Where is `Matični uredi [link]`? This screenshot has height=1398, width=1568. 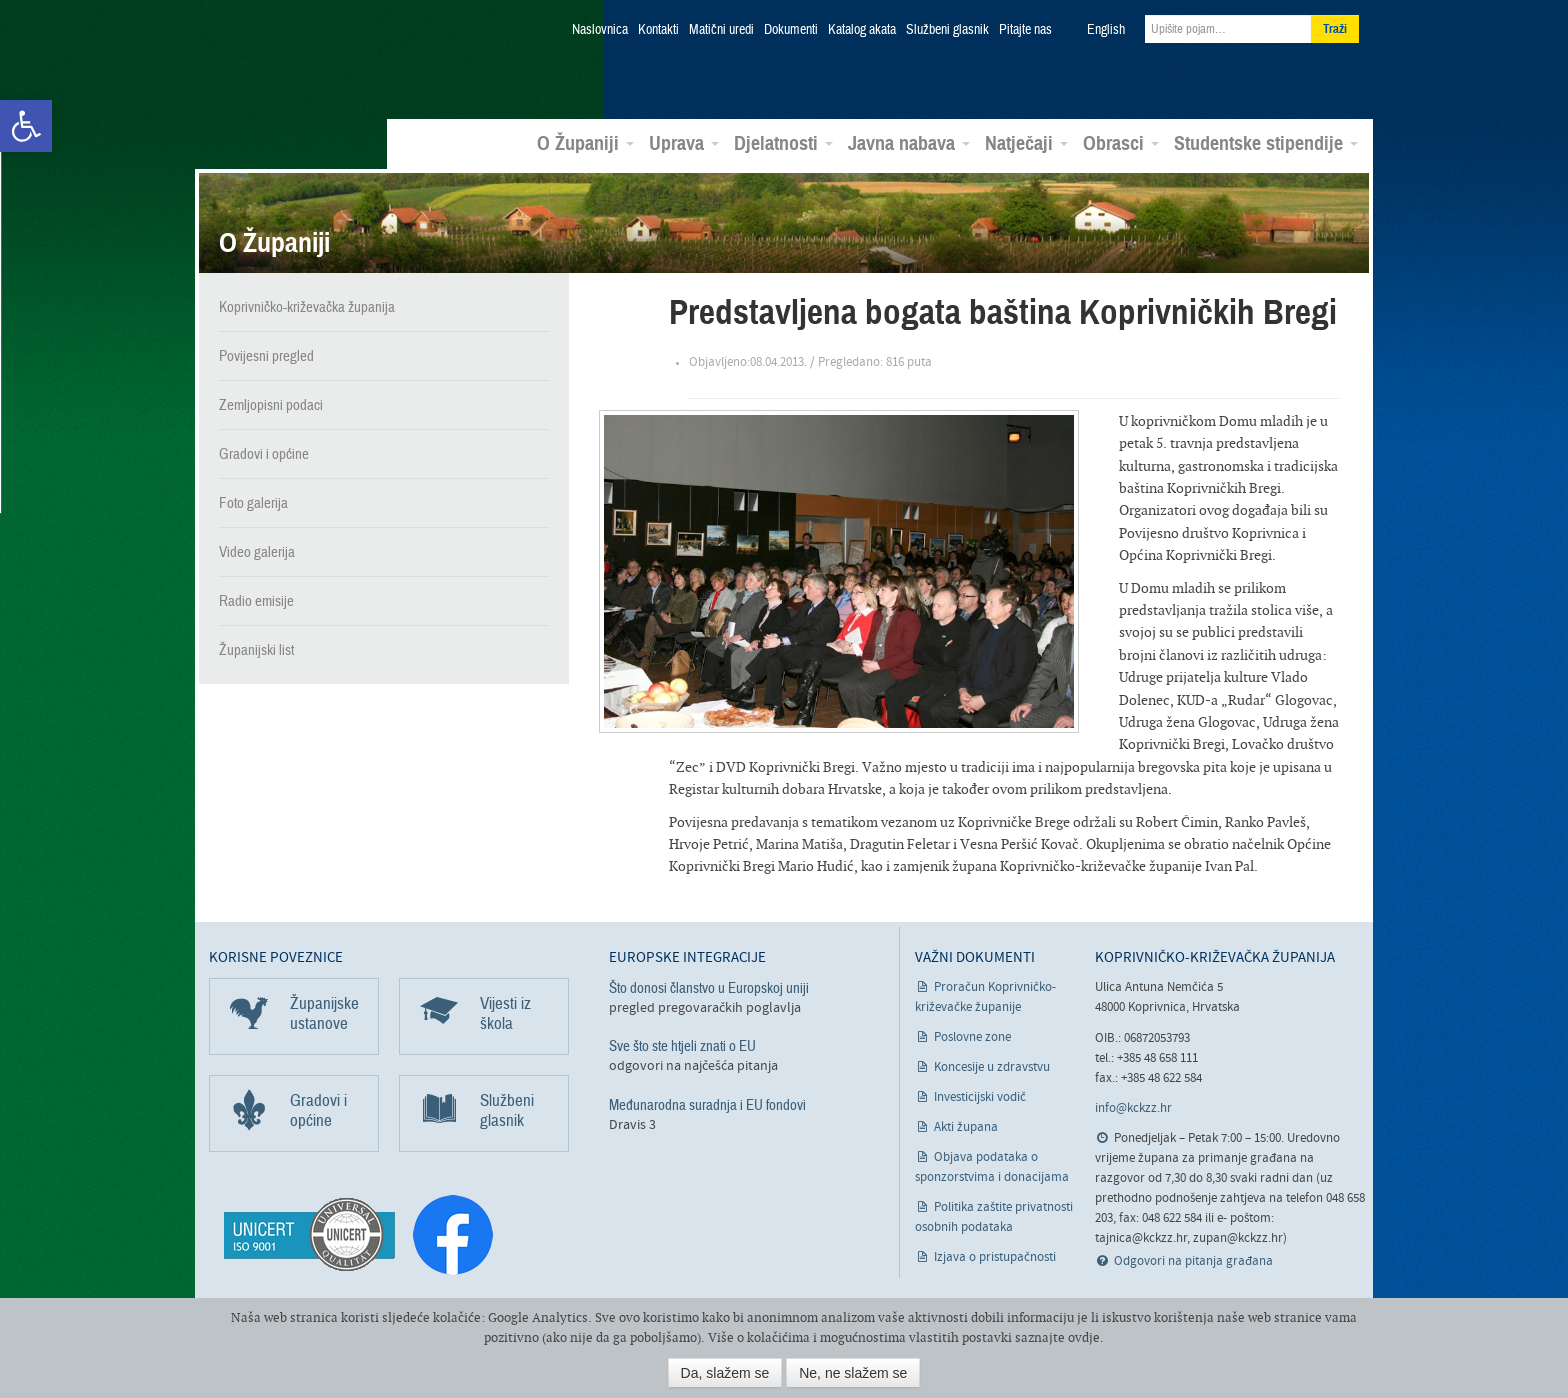
Matični uredi [link] is located at coordinates (721, 30).